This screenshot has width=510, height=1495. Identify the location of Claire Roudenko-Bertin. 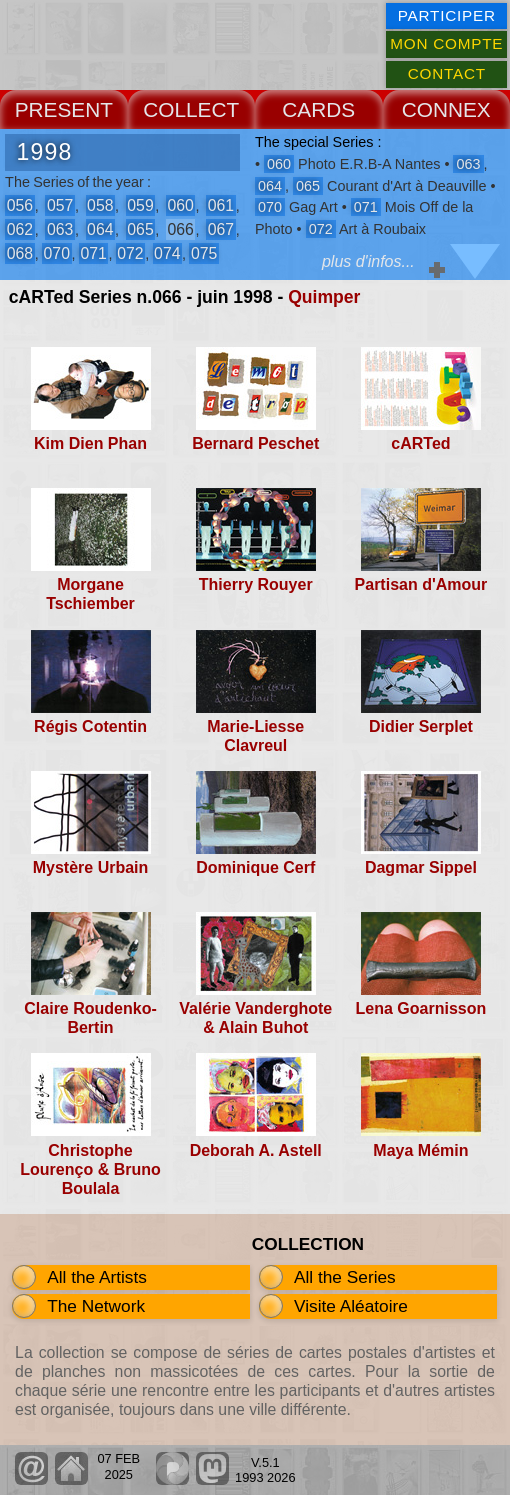
(90, 1018).